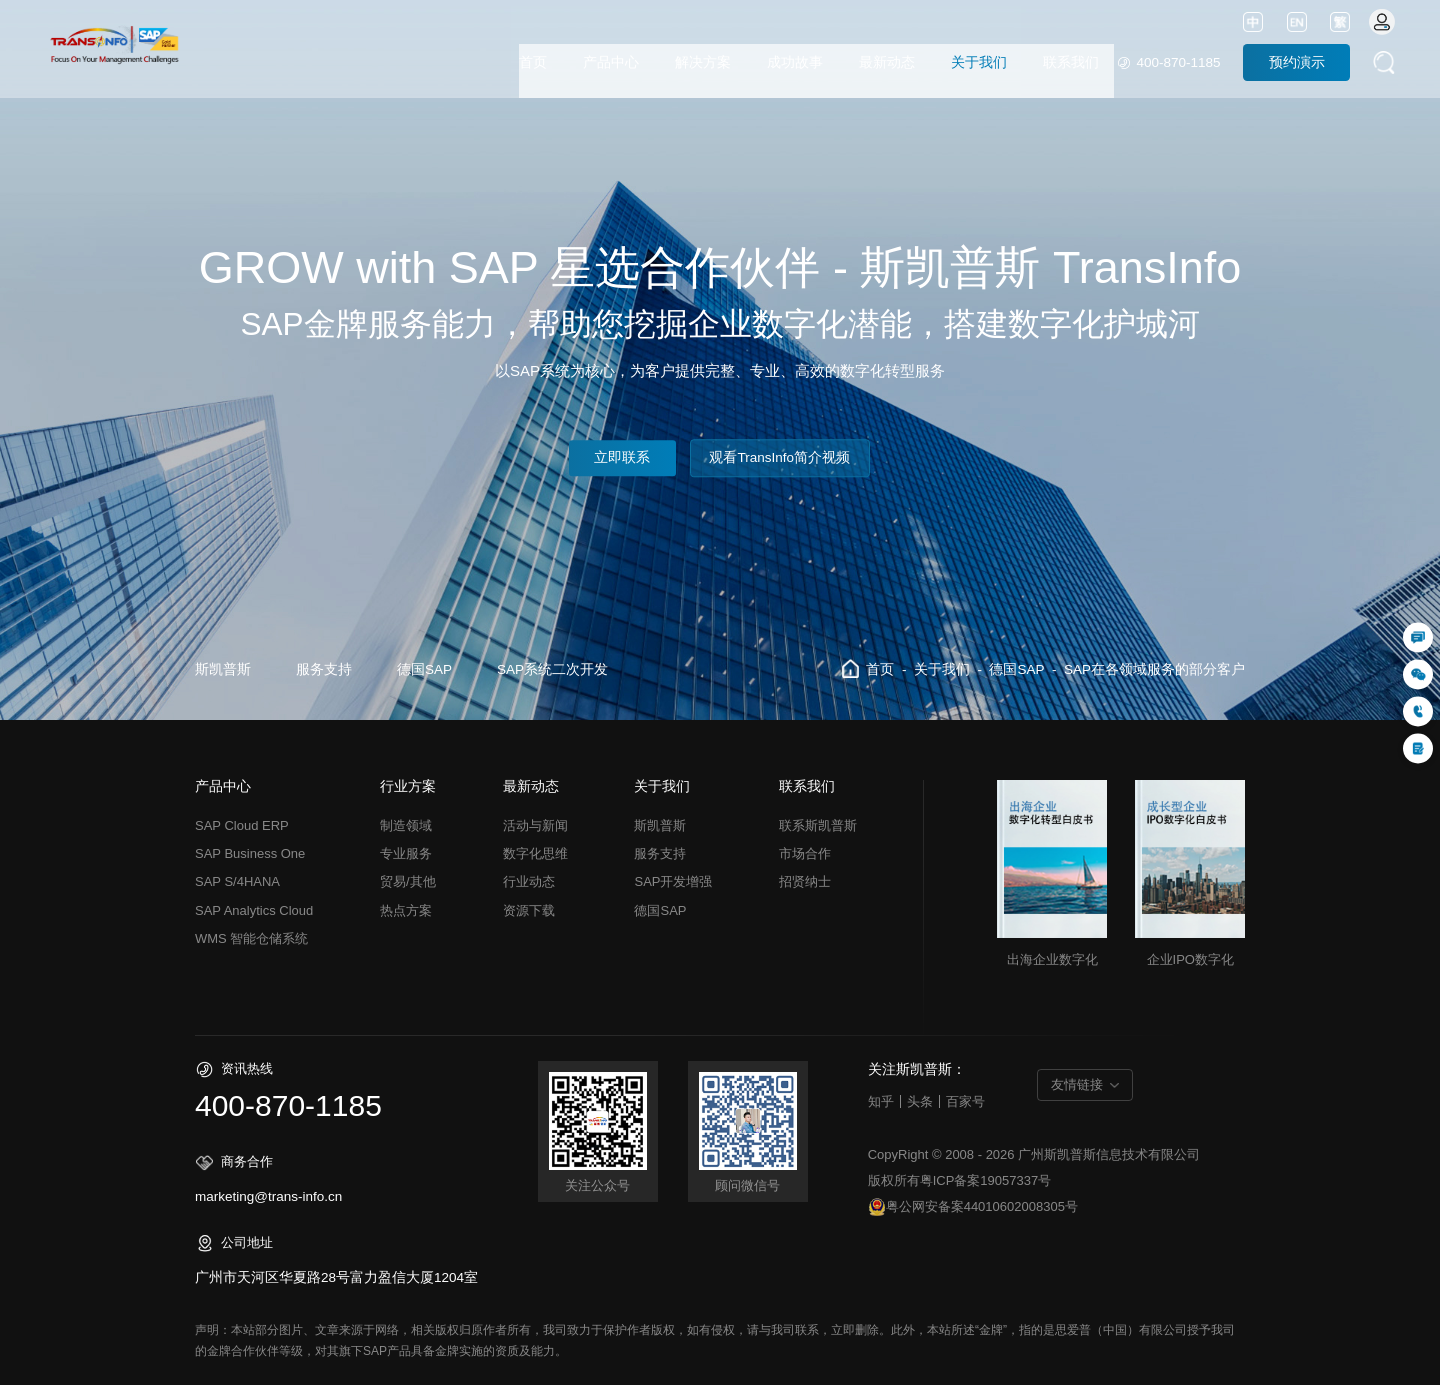 The width and height of the screenshot is (1440, 1385). I want to click on 立即联系, so click(622, 458).